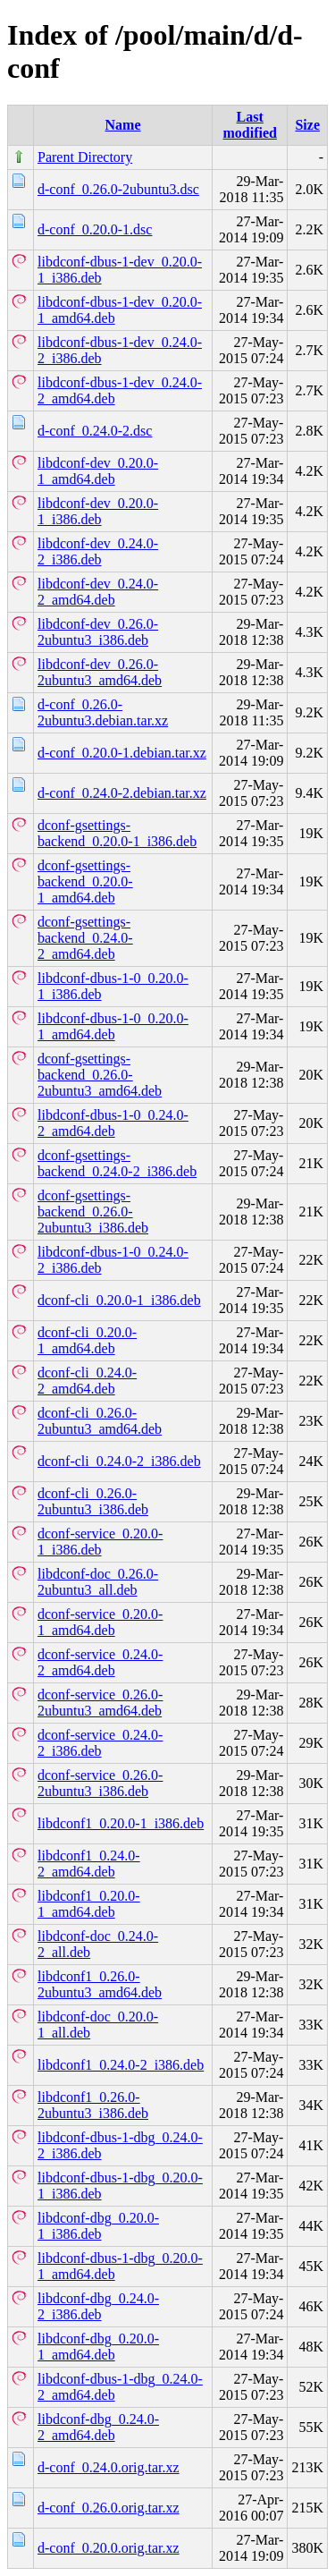 This screenshot has height=2576, width=335. I want to click on libdconf-dev_0.20.0-1_i386.deb, so click(98, 511).